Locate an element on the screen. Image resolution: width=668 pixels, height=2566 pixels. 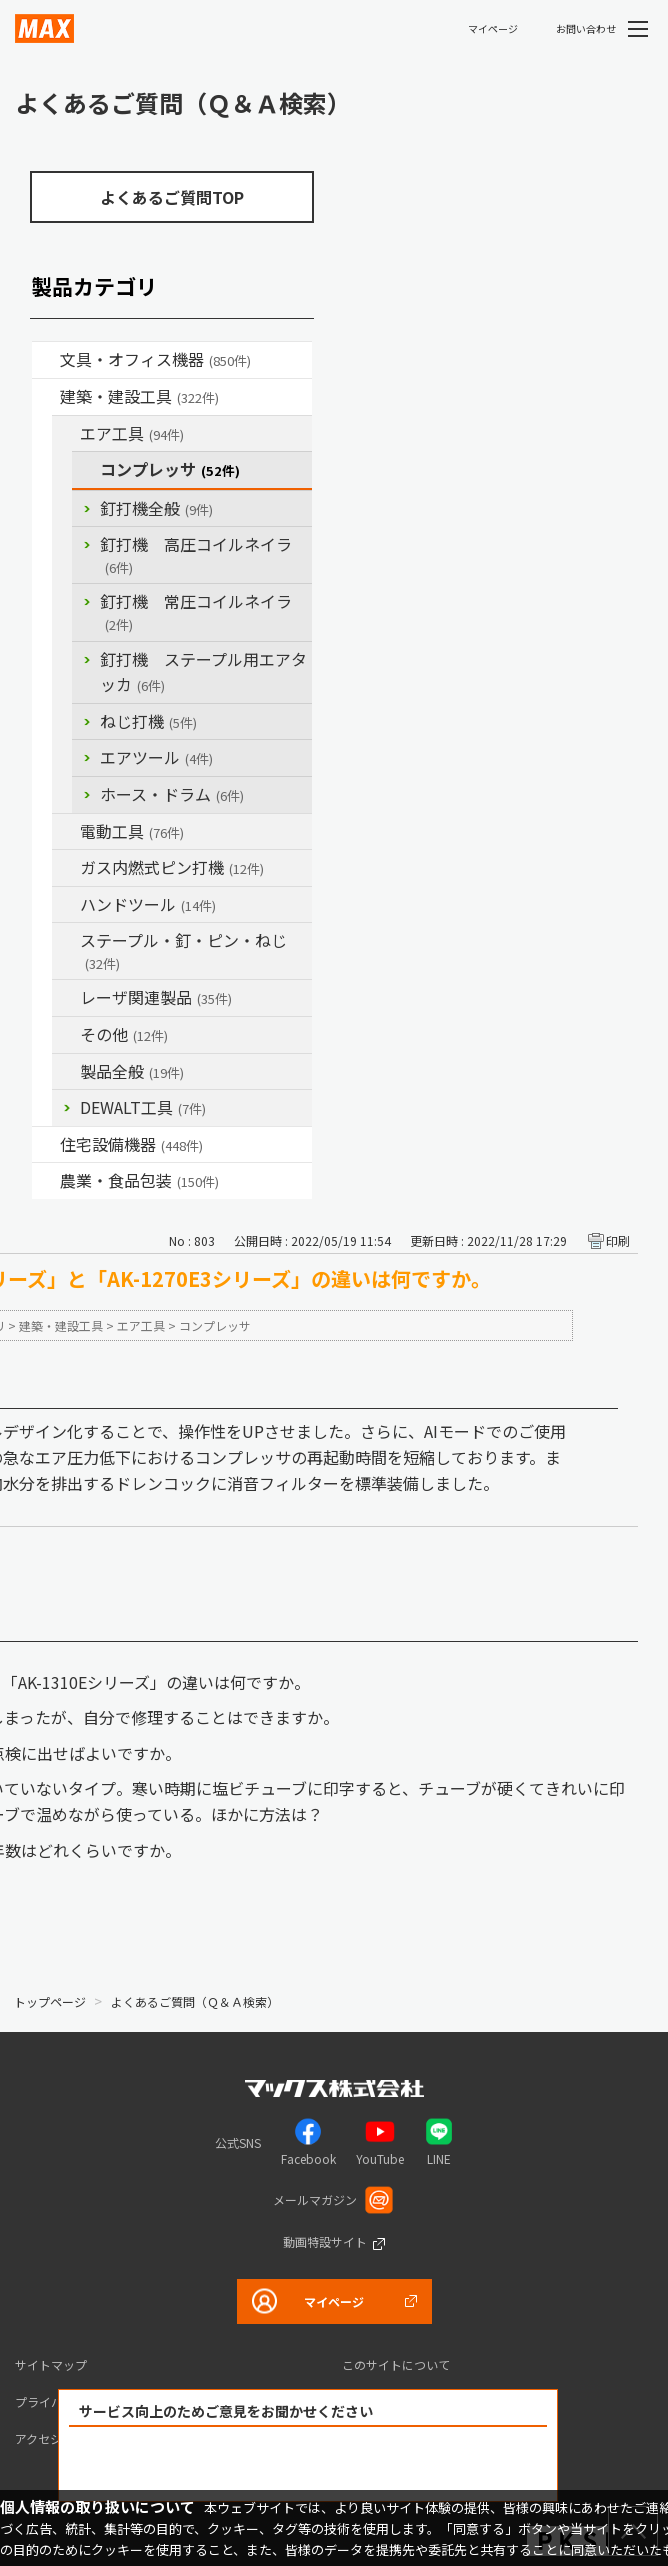
ガス内燃式ピン打機 is located at coordinates (172, 867).